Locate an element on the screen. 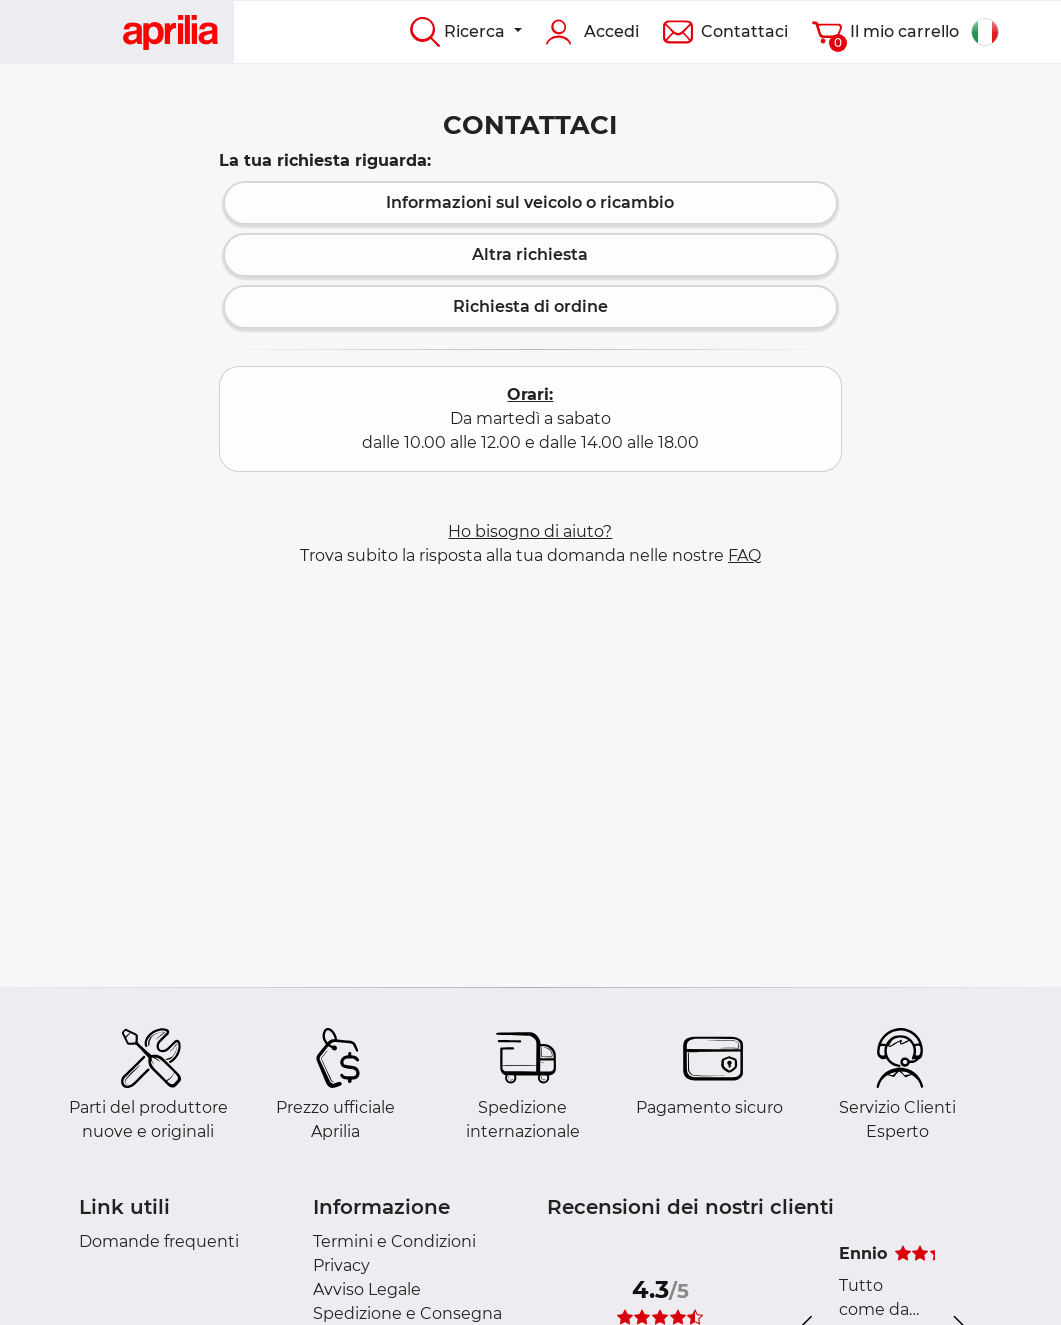 The image size is (1061, 1325). Domande frequenti is located at coordinates (159, 1241).